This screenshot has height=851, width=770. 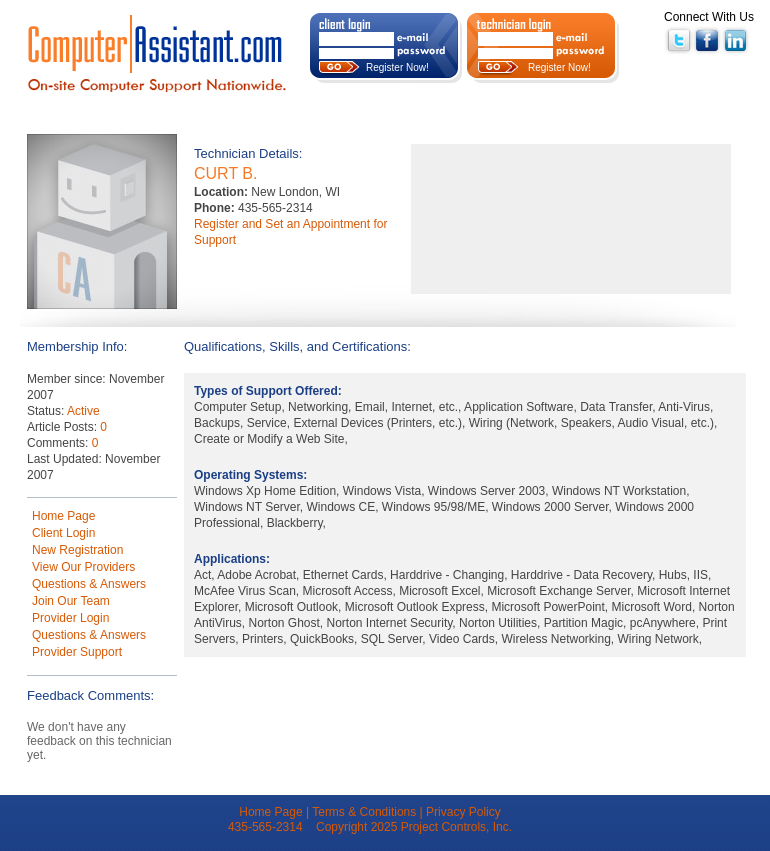 What do you see at coordinates (63, 516) in the screenshot?
I see `Home Page` at bounding box center [63, 516].